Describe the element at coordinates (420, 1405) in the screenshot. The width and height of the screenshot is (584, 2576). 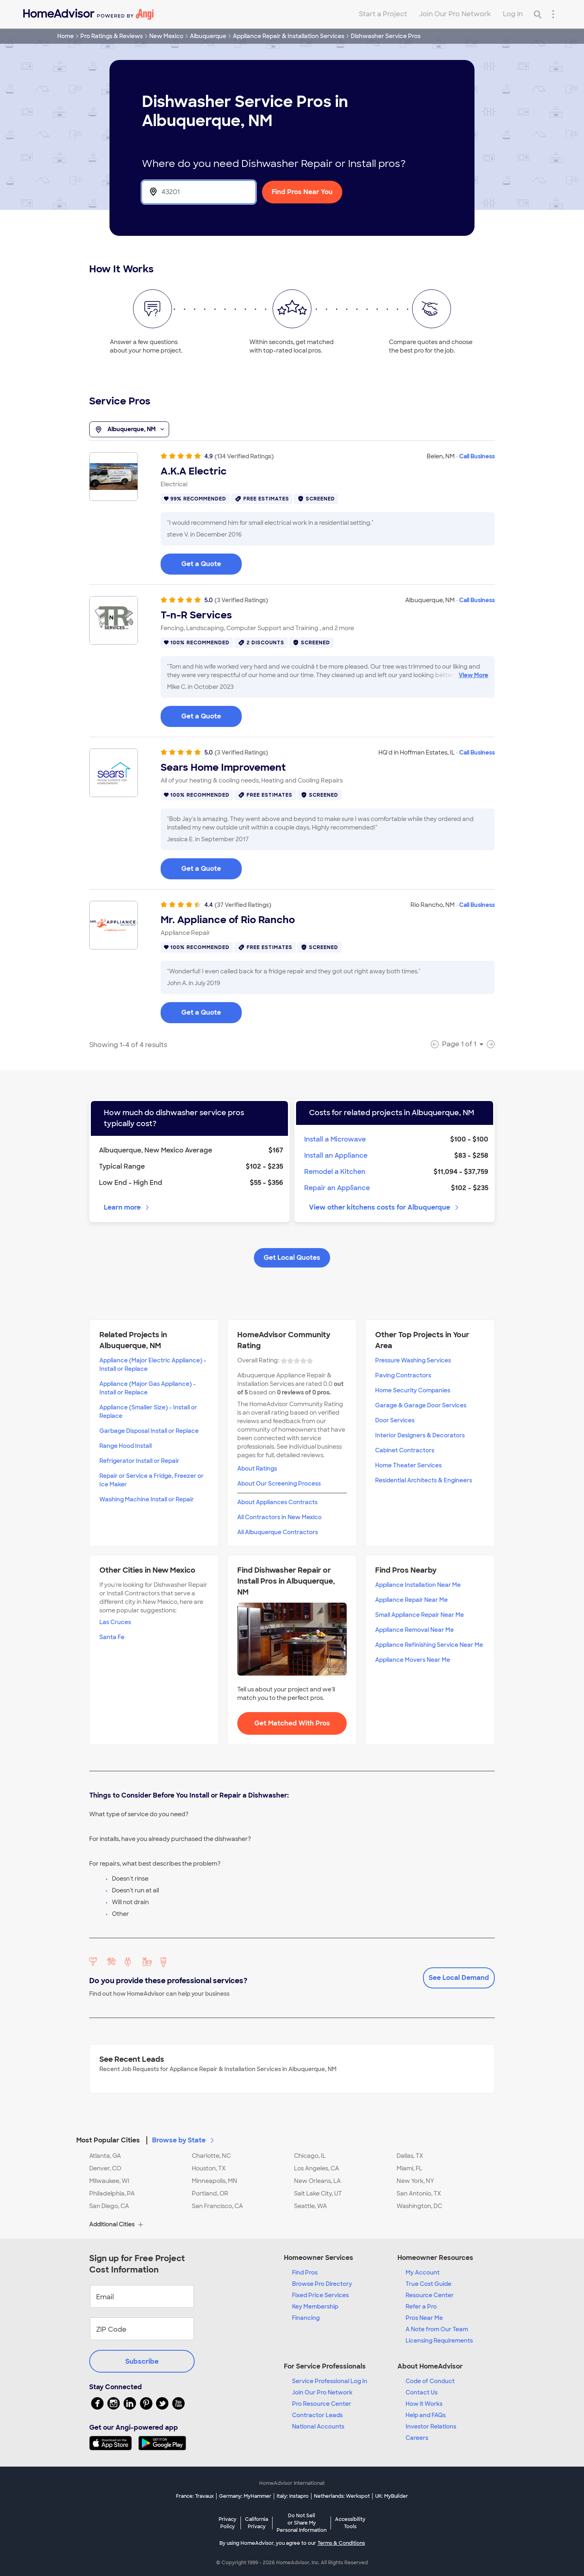
I see `Garage & Garage Door Services` at that location.